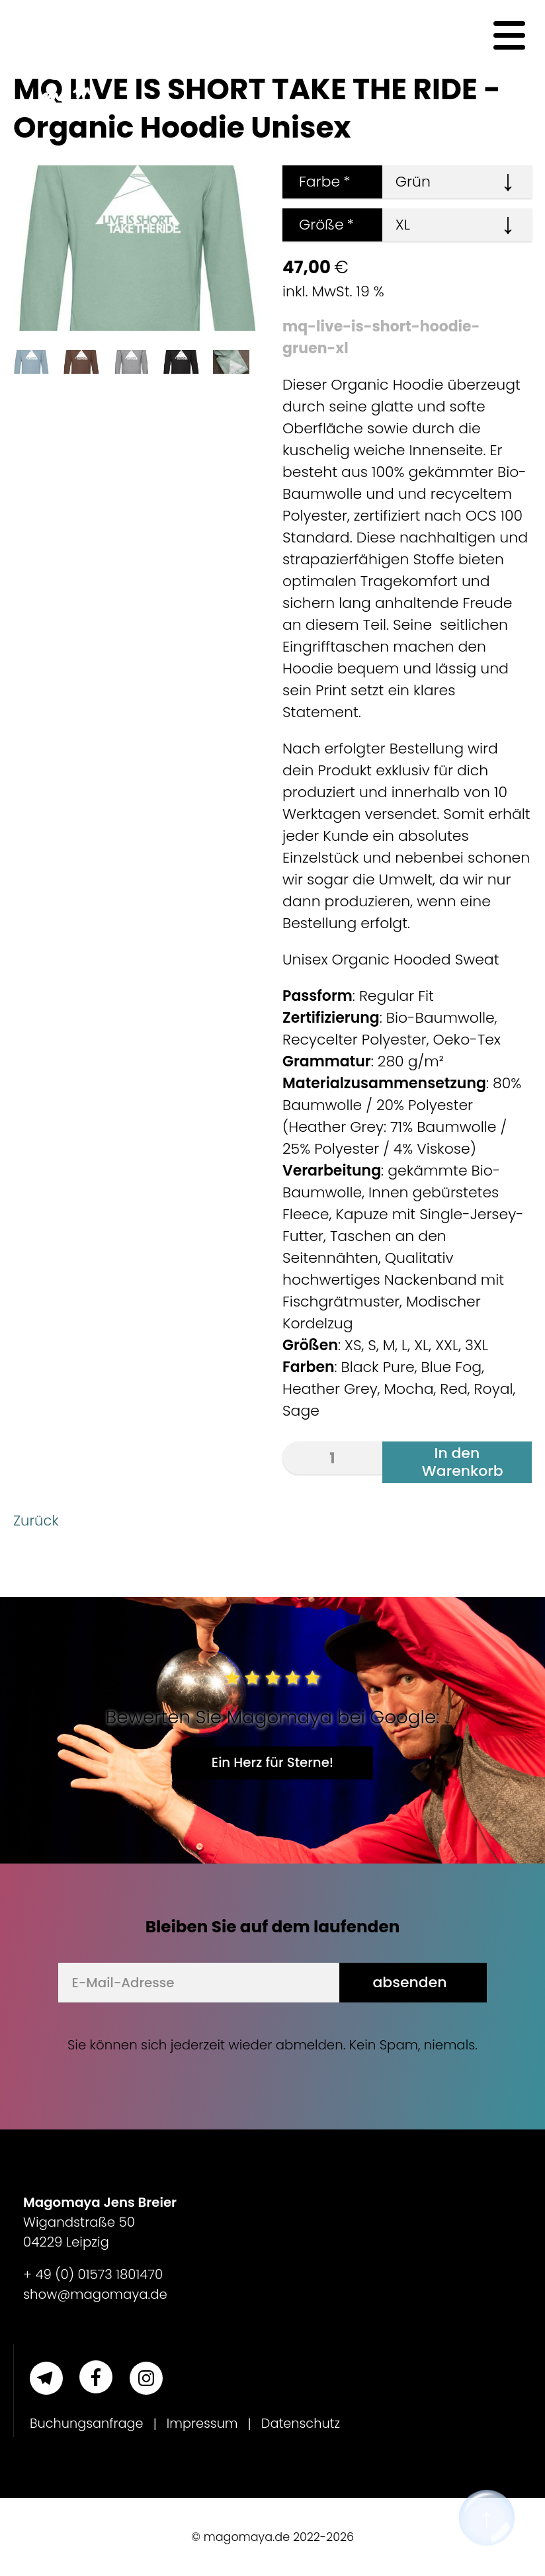 Image resolution: width=545 pixels, height=2576 pixels. What do you see at coordinates (306, 2424) in the screenshot?
I see `Datenschutz` at bounding box center [306, 2424].